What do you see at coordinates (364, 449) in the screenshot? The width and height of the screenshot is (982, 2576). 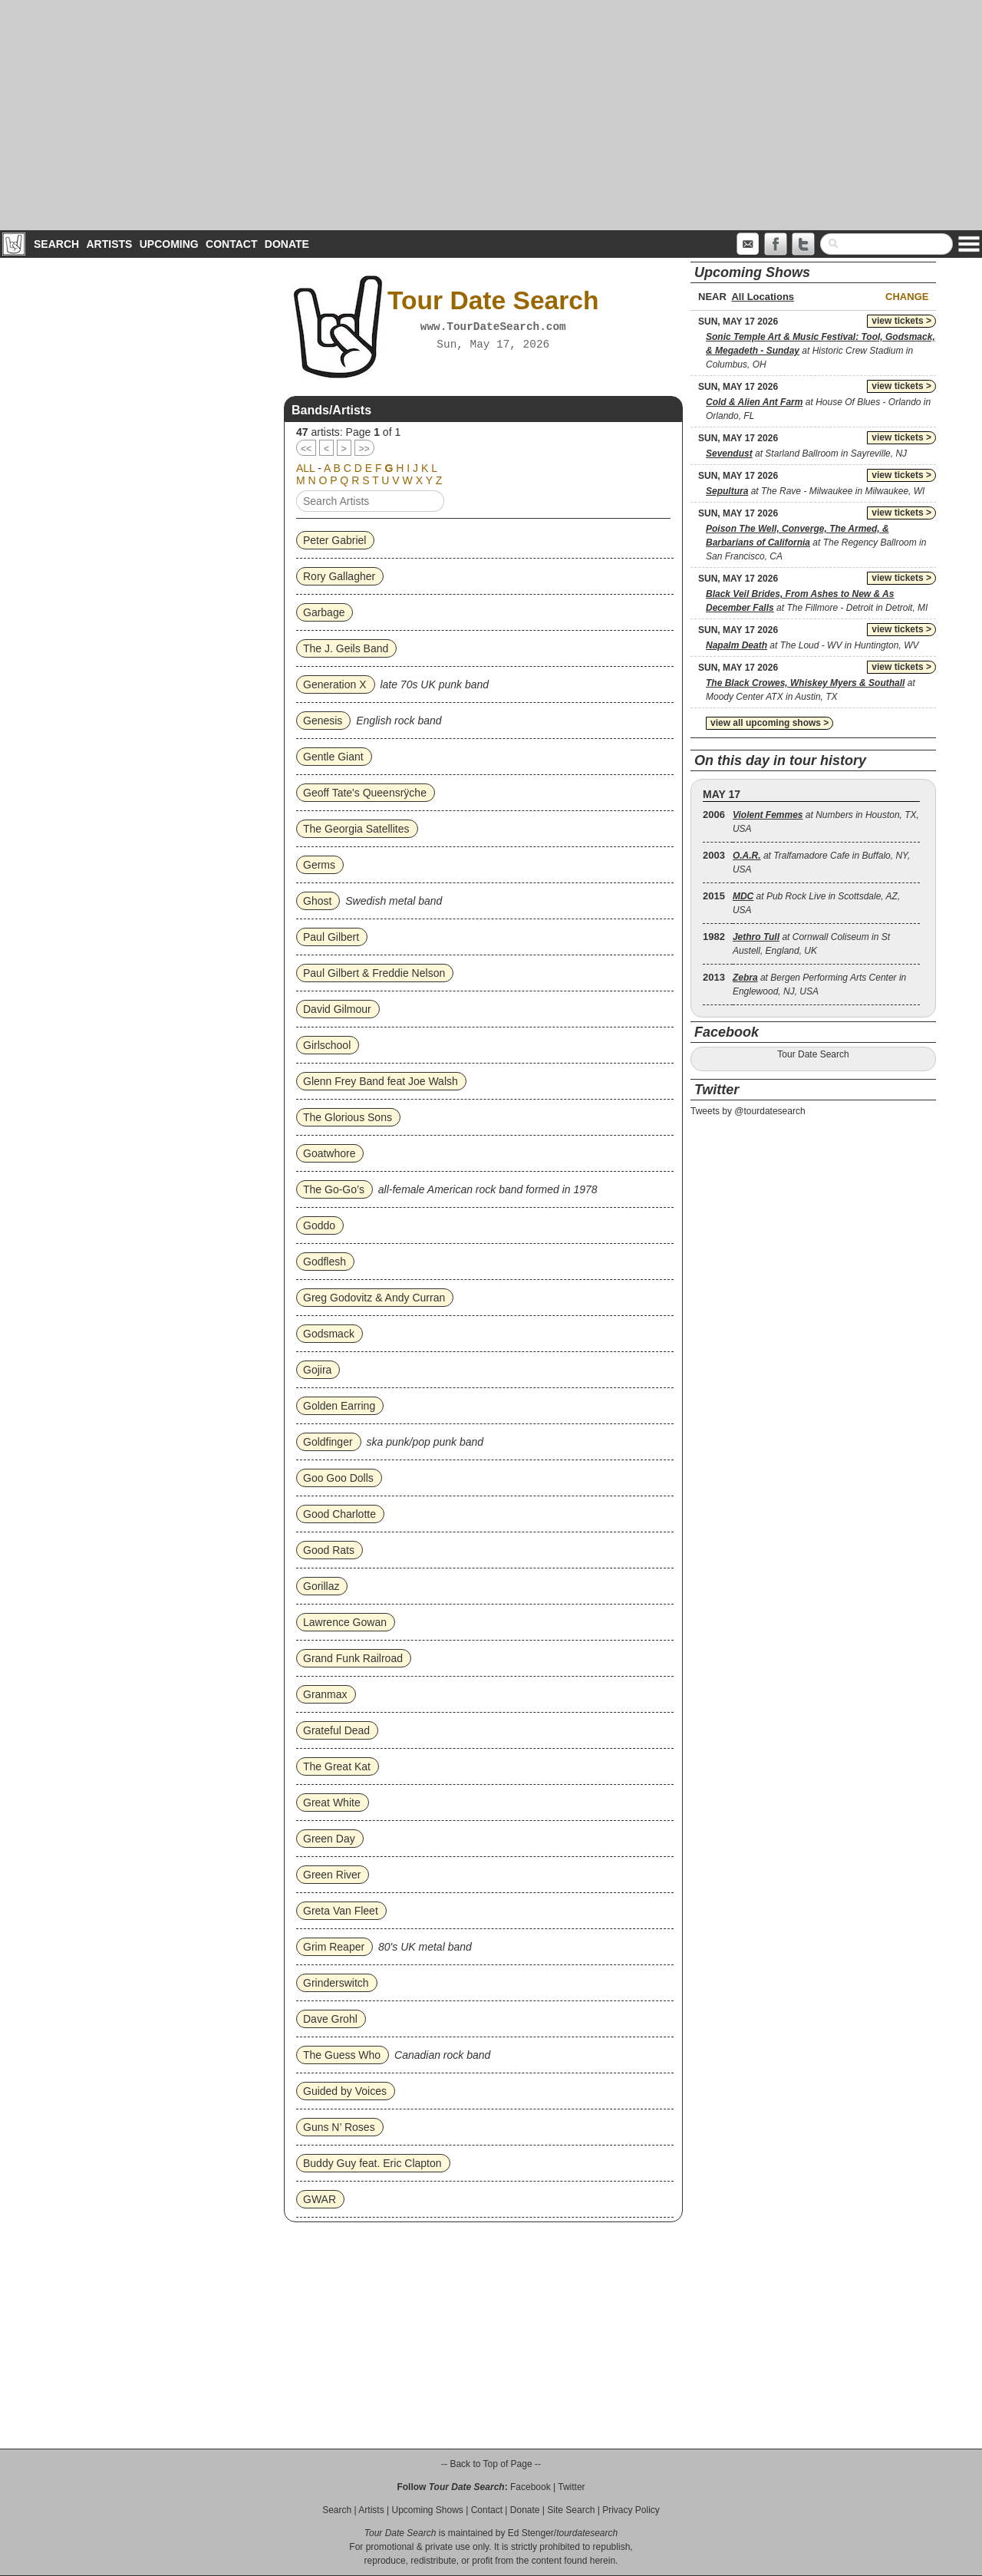 I see `>>` at bounding box center [364, 449].